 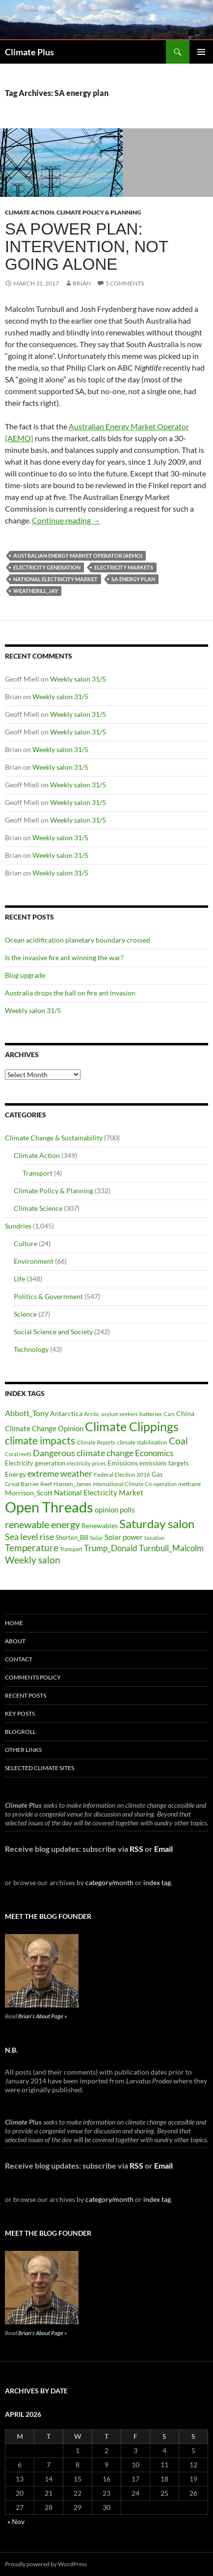 I want to click on China [China (43 items)], so click(x=185, y=1413).